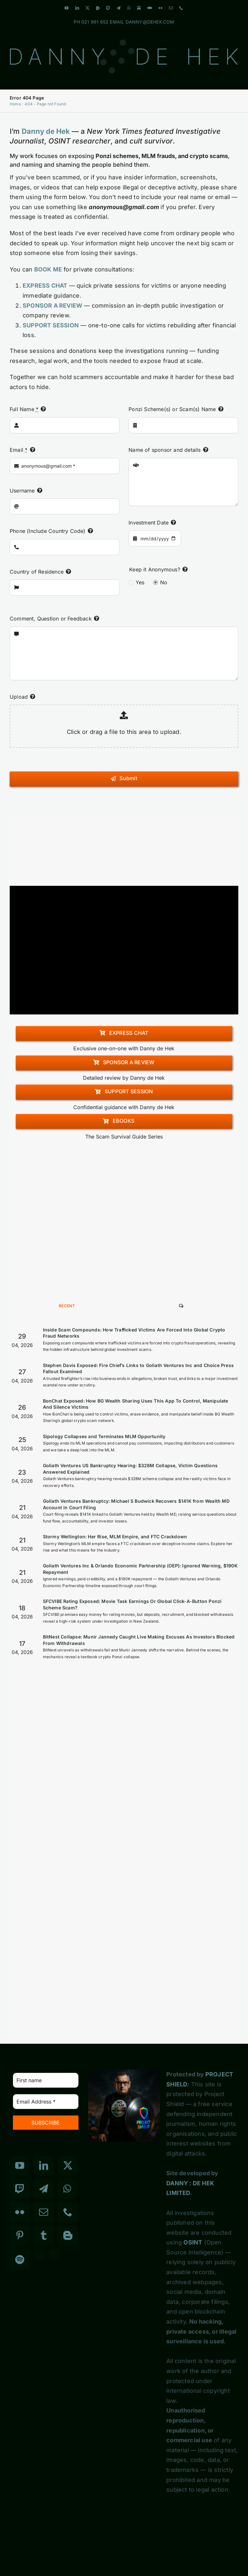 This screenshot has height=2576, width=248. What do you see at coordinates (136, 1504) in the screenshot?
I see `Goliath Ventures Bankruptcy: Michael S Budwick Recovers $141K from Wealth MD Account in Court Filing` at bounding box center [136, 1504].